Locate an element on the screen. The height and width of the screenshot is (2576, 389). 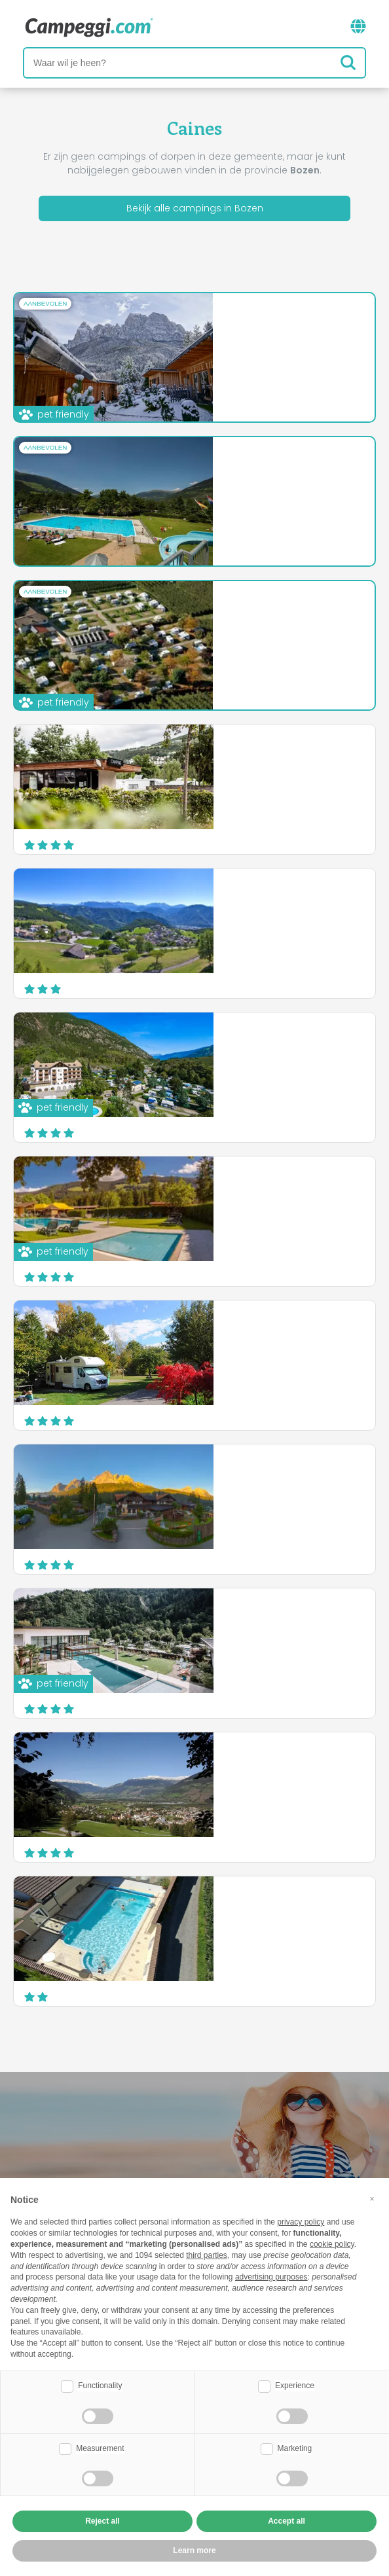
Camping Olympia is located at coordinates (212, 1185).